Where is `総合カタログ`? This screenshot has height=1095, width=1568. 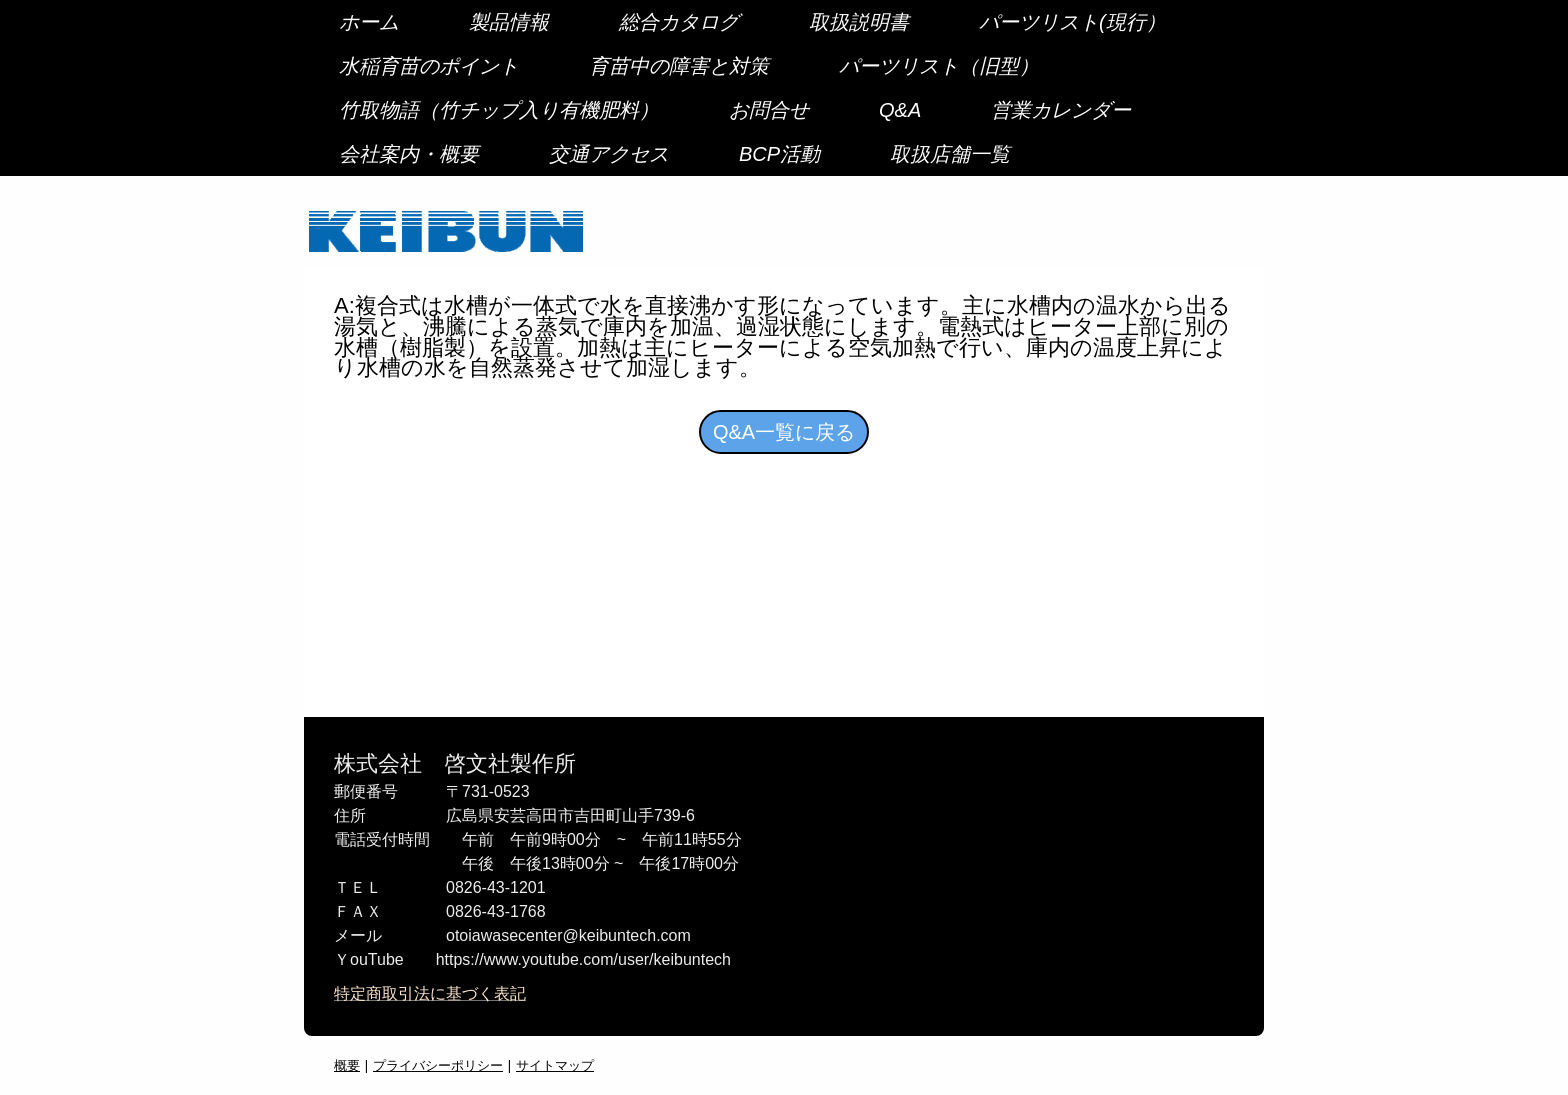 総合カタログ is located at coordinates (679, 22).